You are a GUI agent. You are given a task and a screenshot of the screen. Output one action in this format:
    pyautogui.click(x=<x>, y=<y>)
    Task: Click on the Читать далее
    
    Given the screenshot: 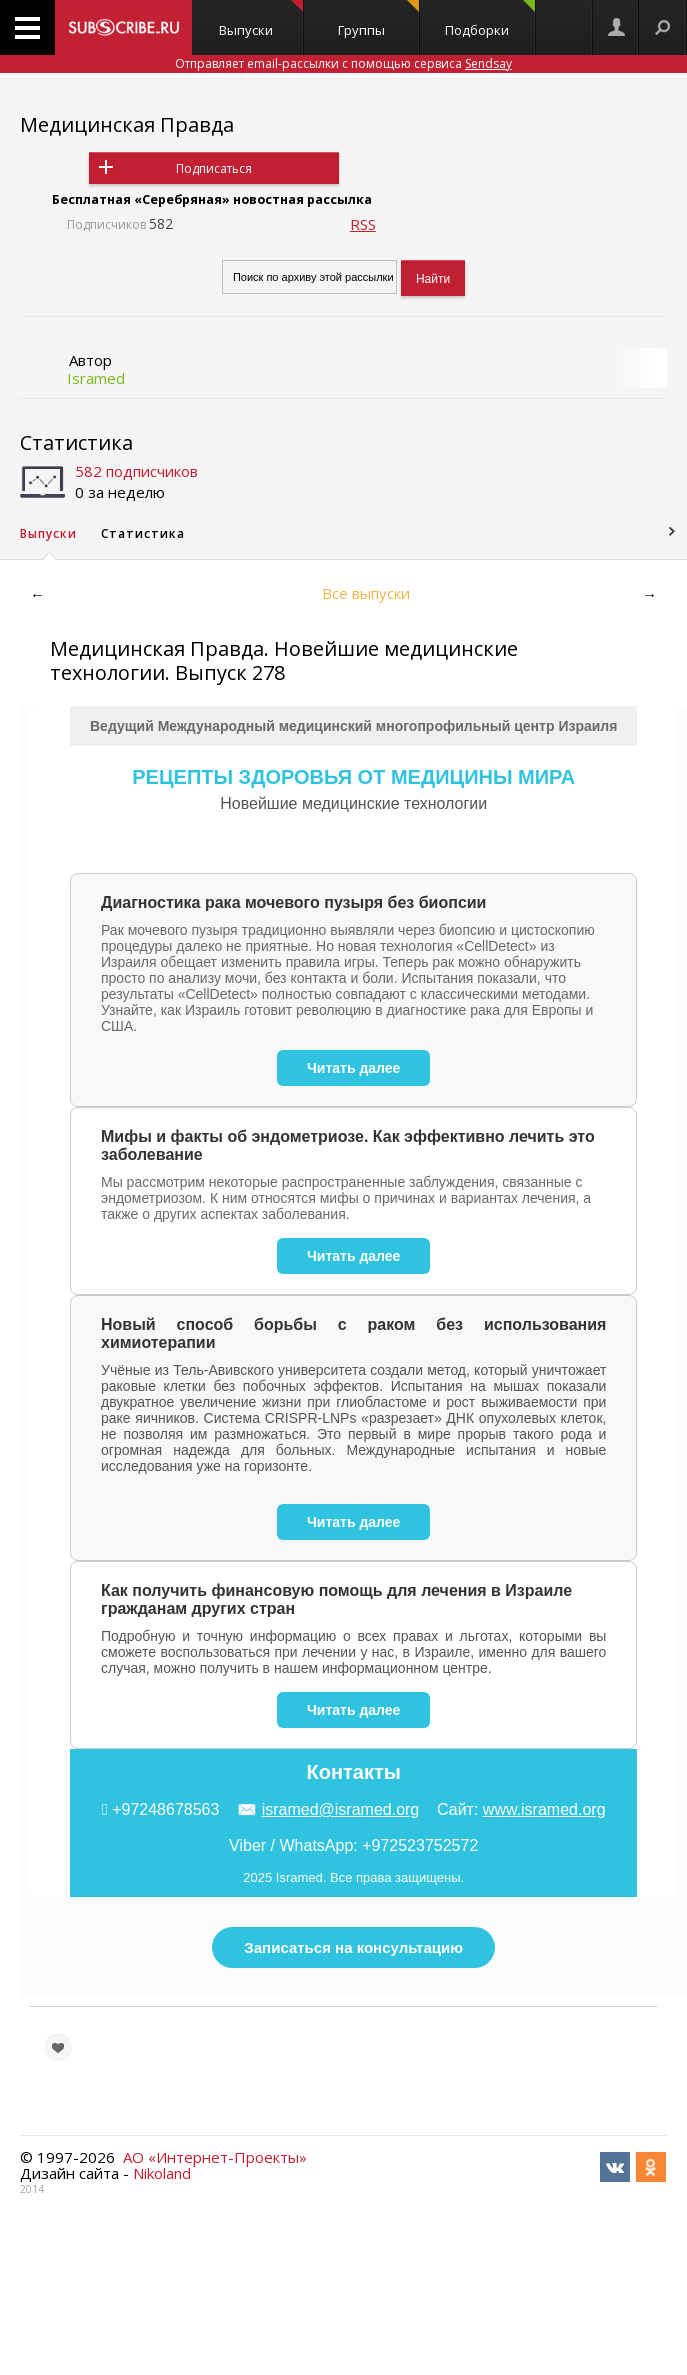 What is the action you would take?
    pyautogui.click(x=353, y=1068)
    